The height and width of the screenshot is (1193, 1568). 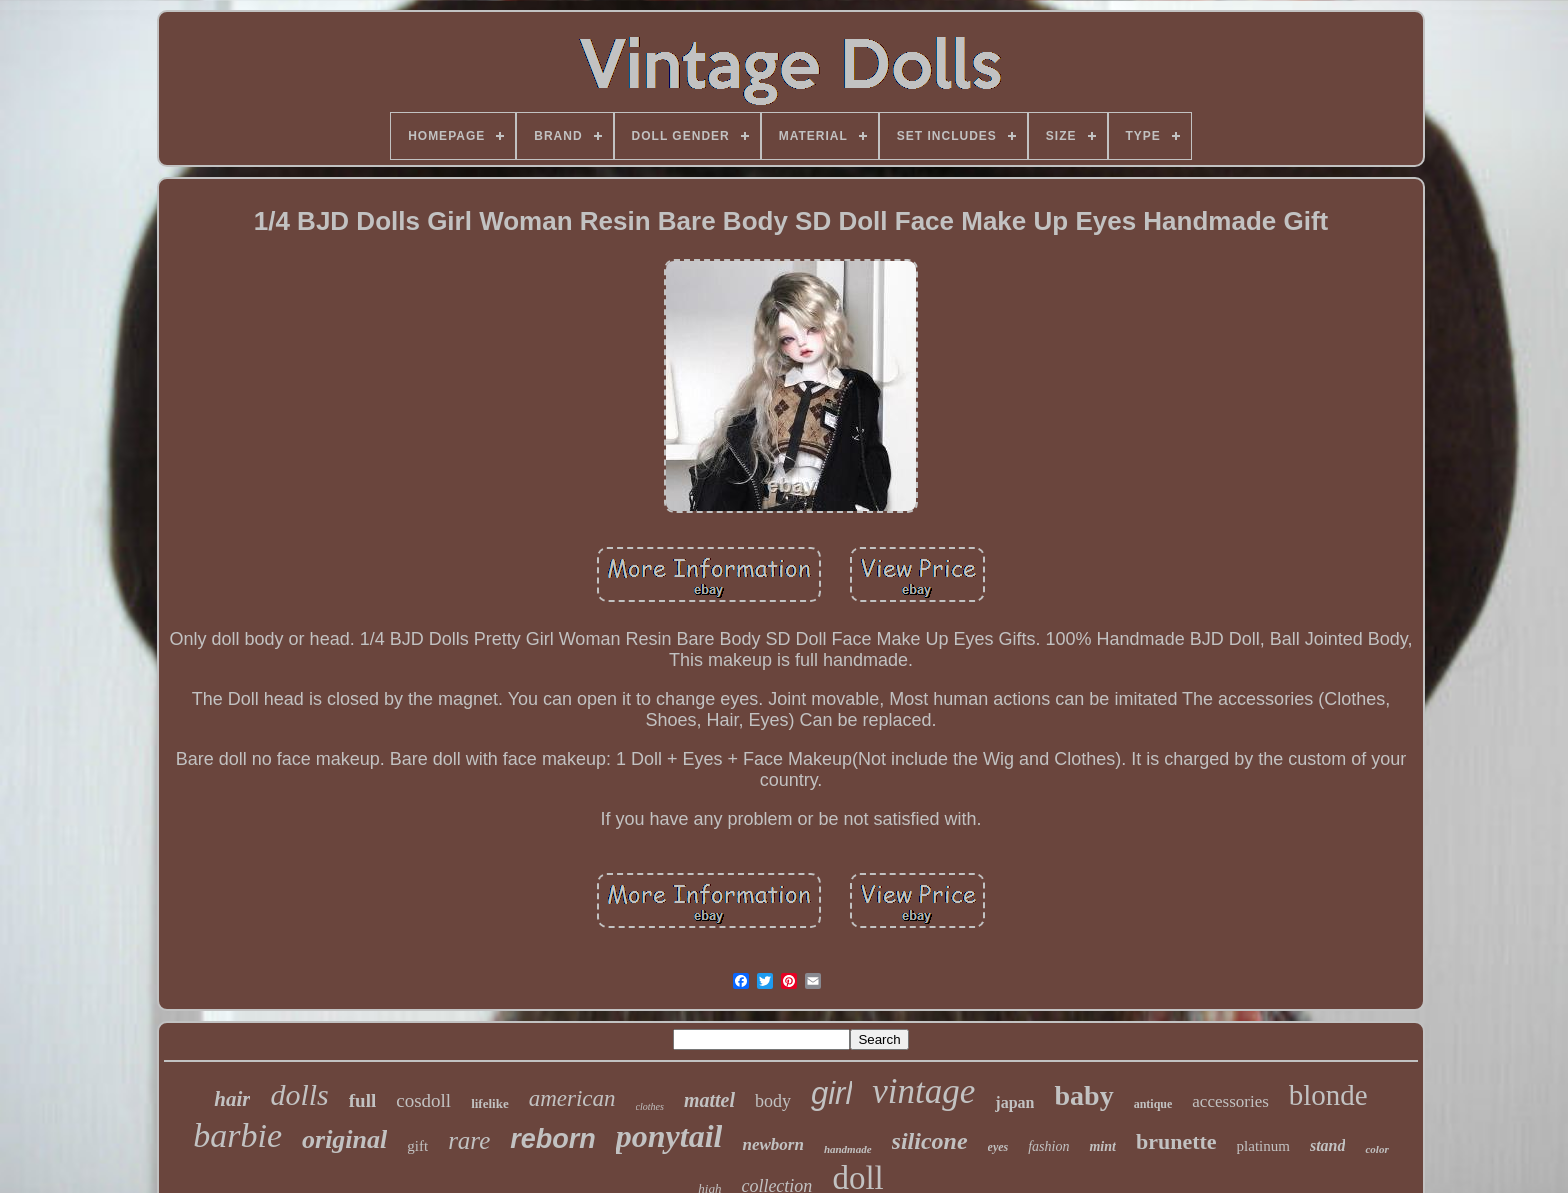 I want to click on vintage, so click(x=923, y=1091).